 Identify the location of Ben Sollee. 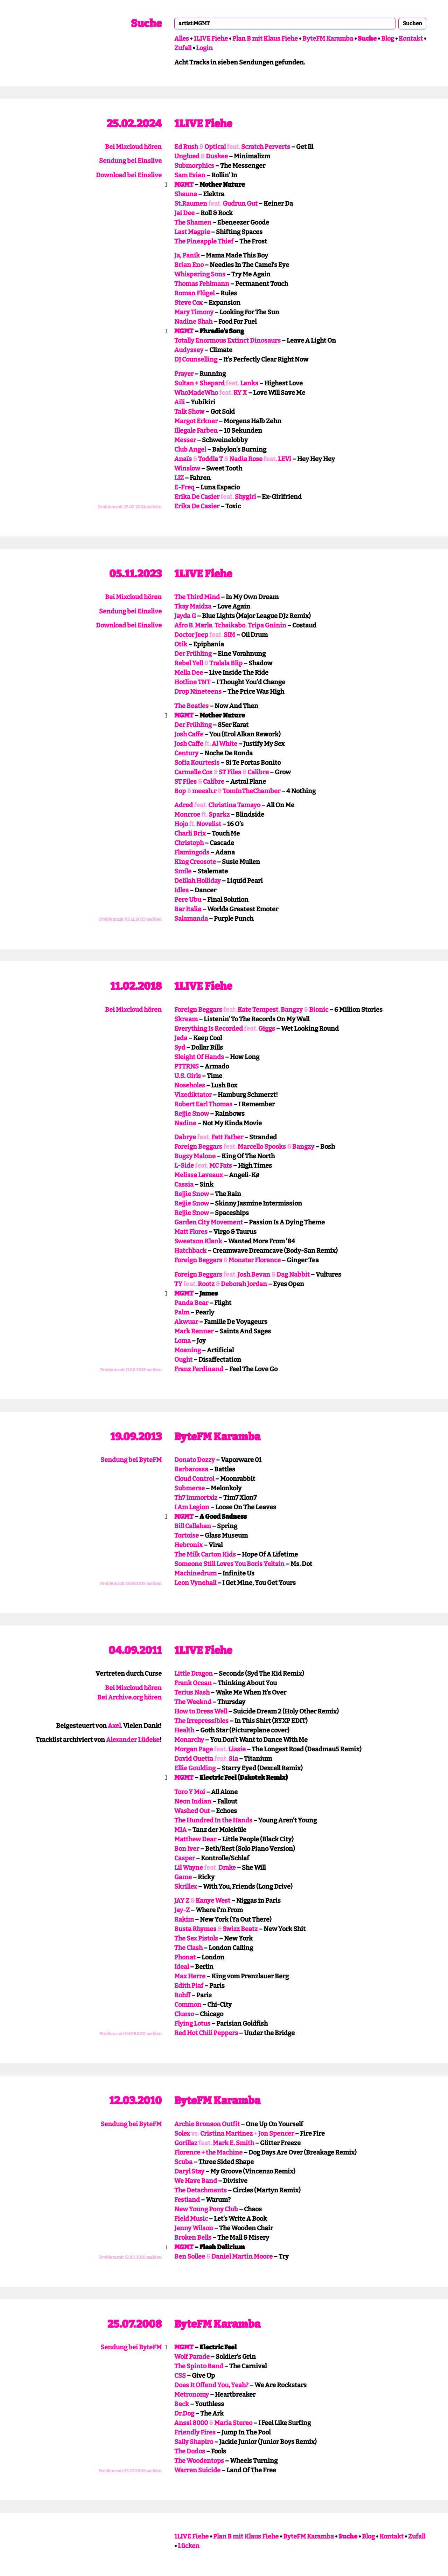
(189, 2256).